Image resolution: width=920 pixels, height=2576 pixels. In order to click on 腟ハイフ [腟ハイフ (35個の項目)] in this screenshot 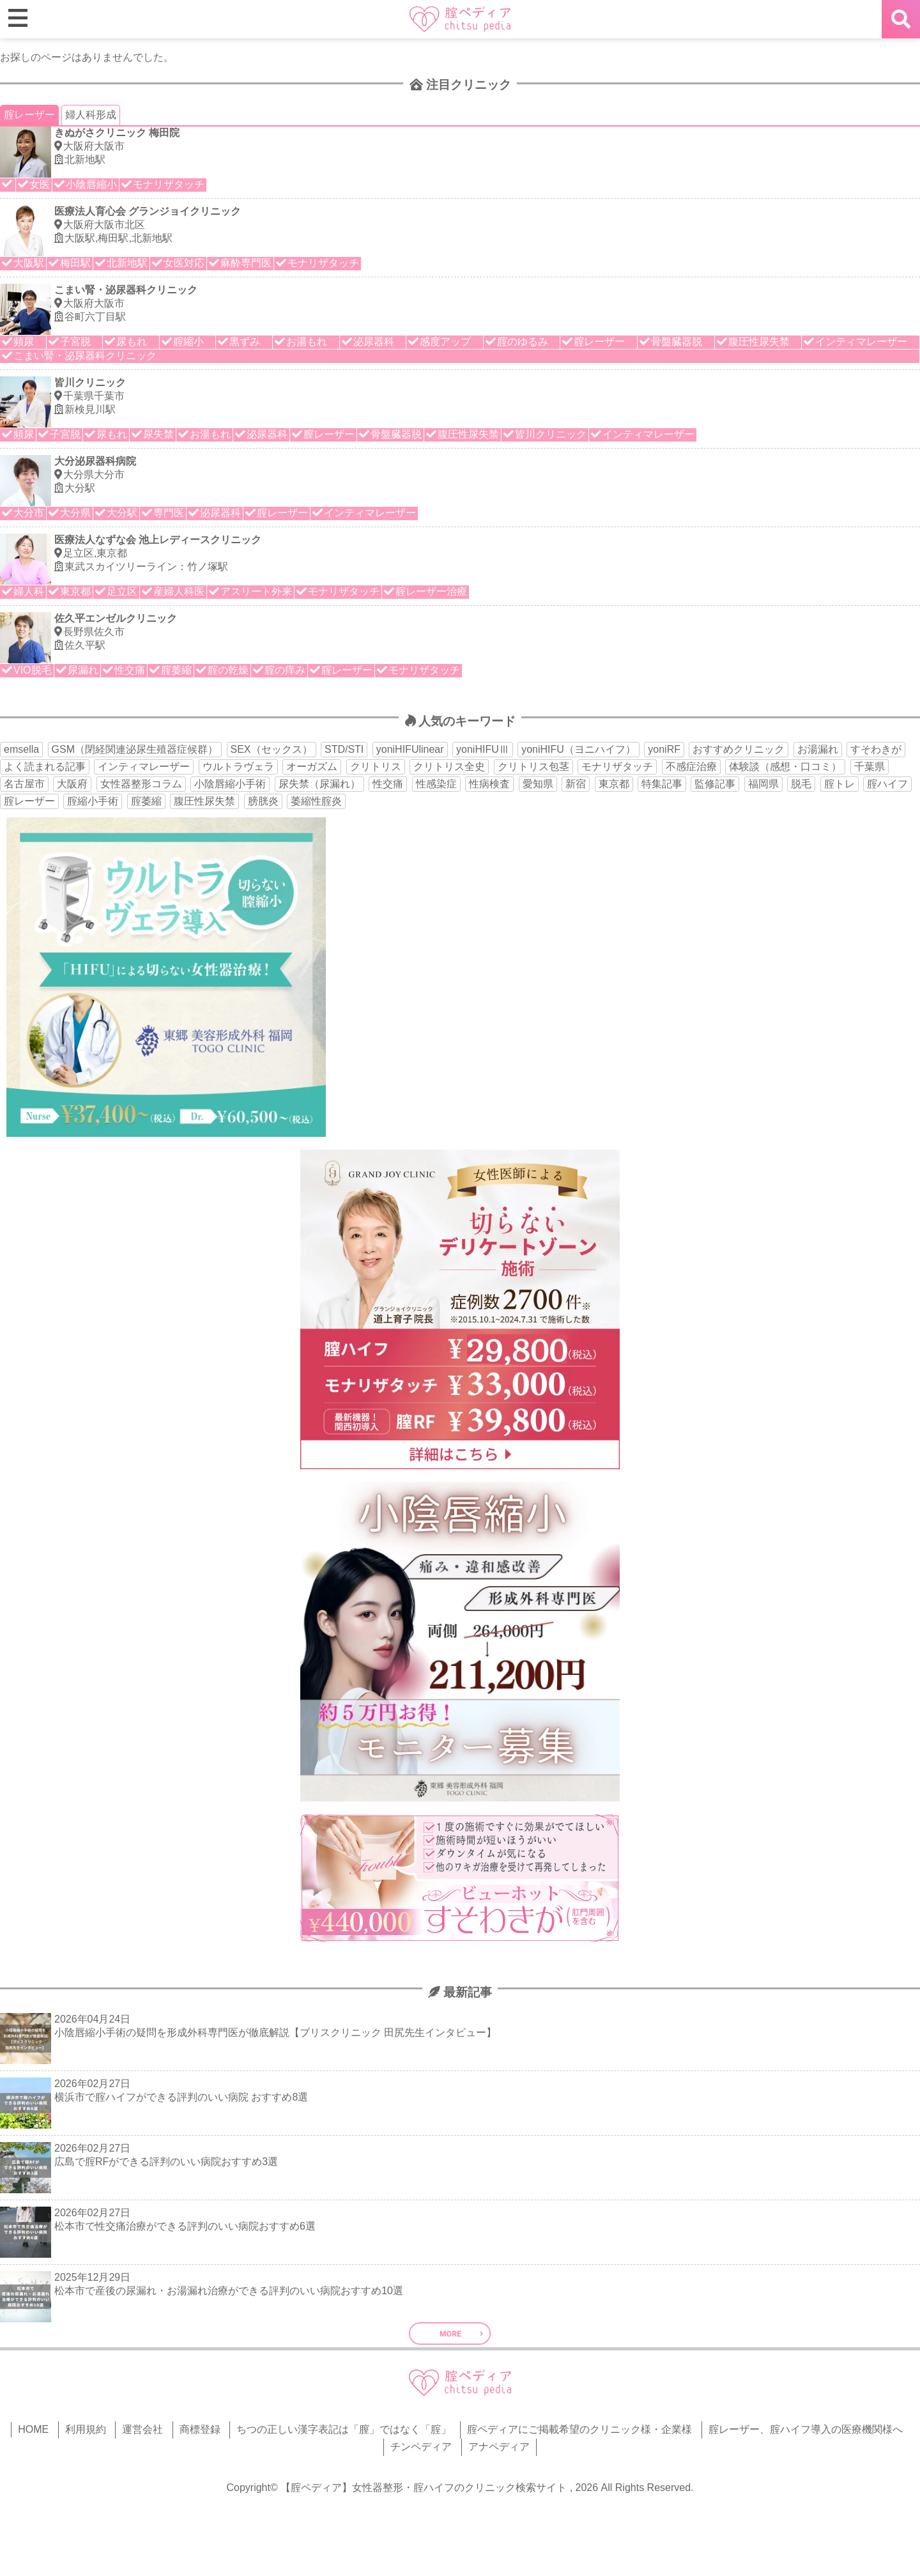, I will do `click(887, 783)`.